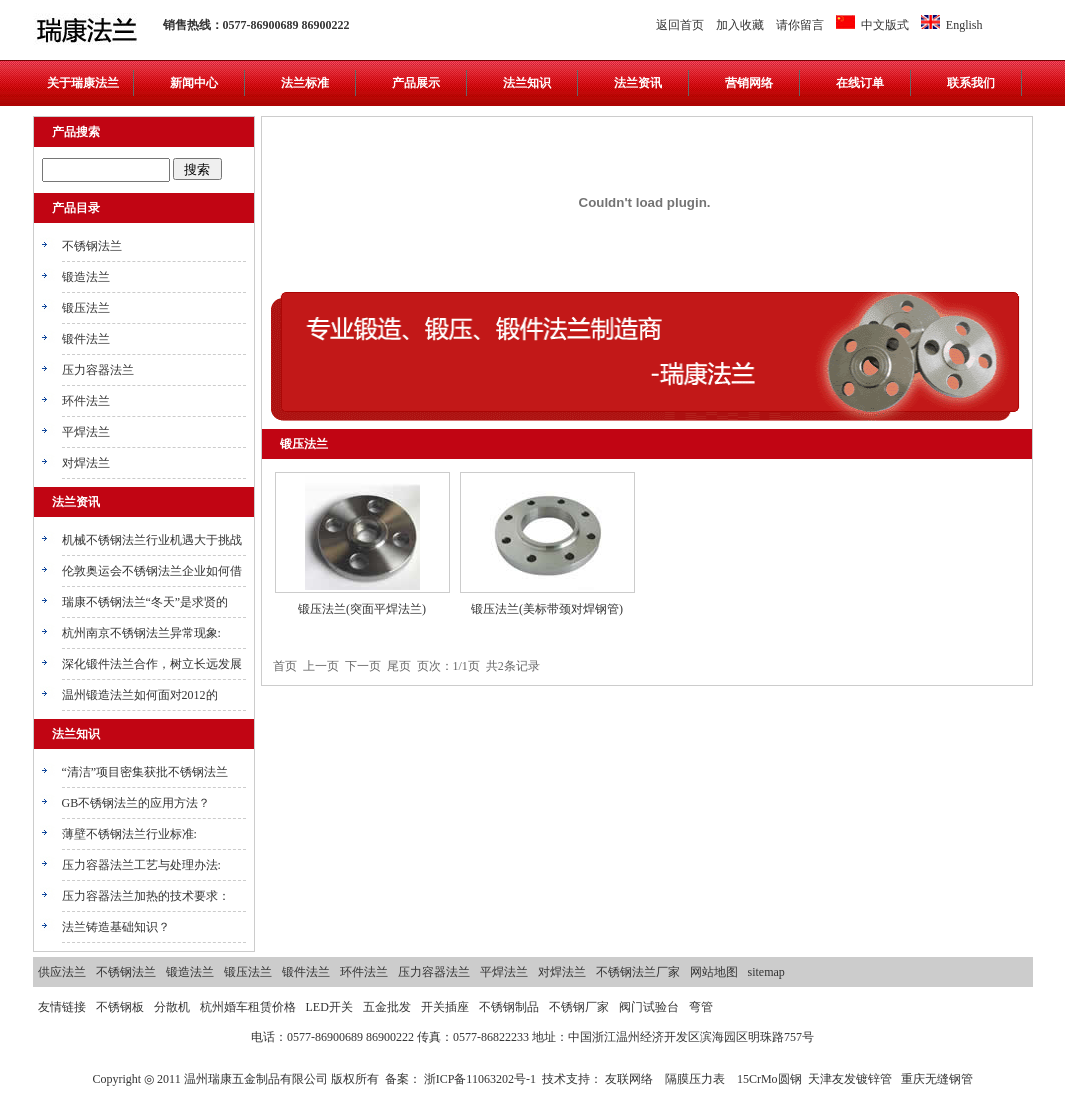 This screenshot has height=1106, width=1065. Describe the element at coordinates (140, 695) in the screenshot. I see `温州锻造法兰如何面对2012的` at that location.